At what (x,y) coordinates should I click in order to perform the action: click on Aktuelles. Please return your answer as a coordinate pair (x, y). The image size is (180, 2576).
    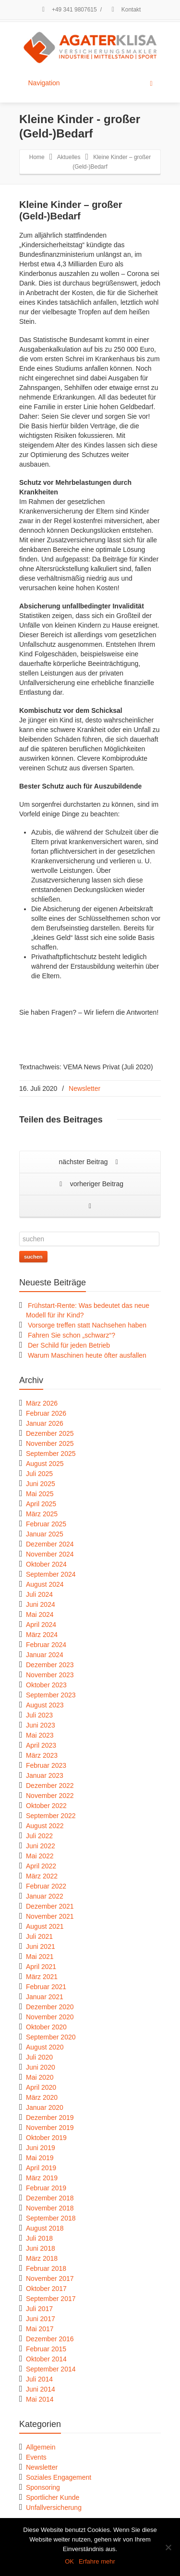
    Looking at the image, I should click on (69, 157).